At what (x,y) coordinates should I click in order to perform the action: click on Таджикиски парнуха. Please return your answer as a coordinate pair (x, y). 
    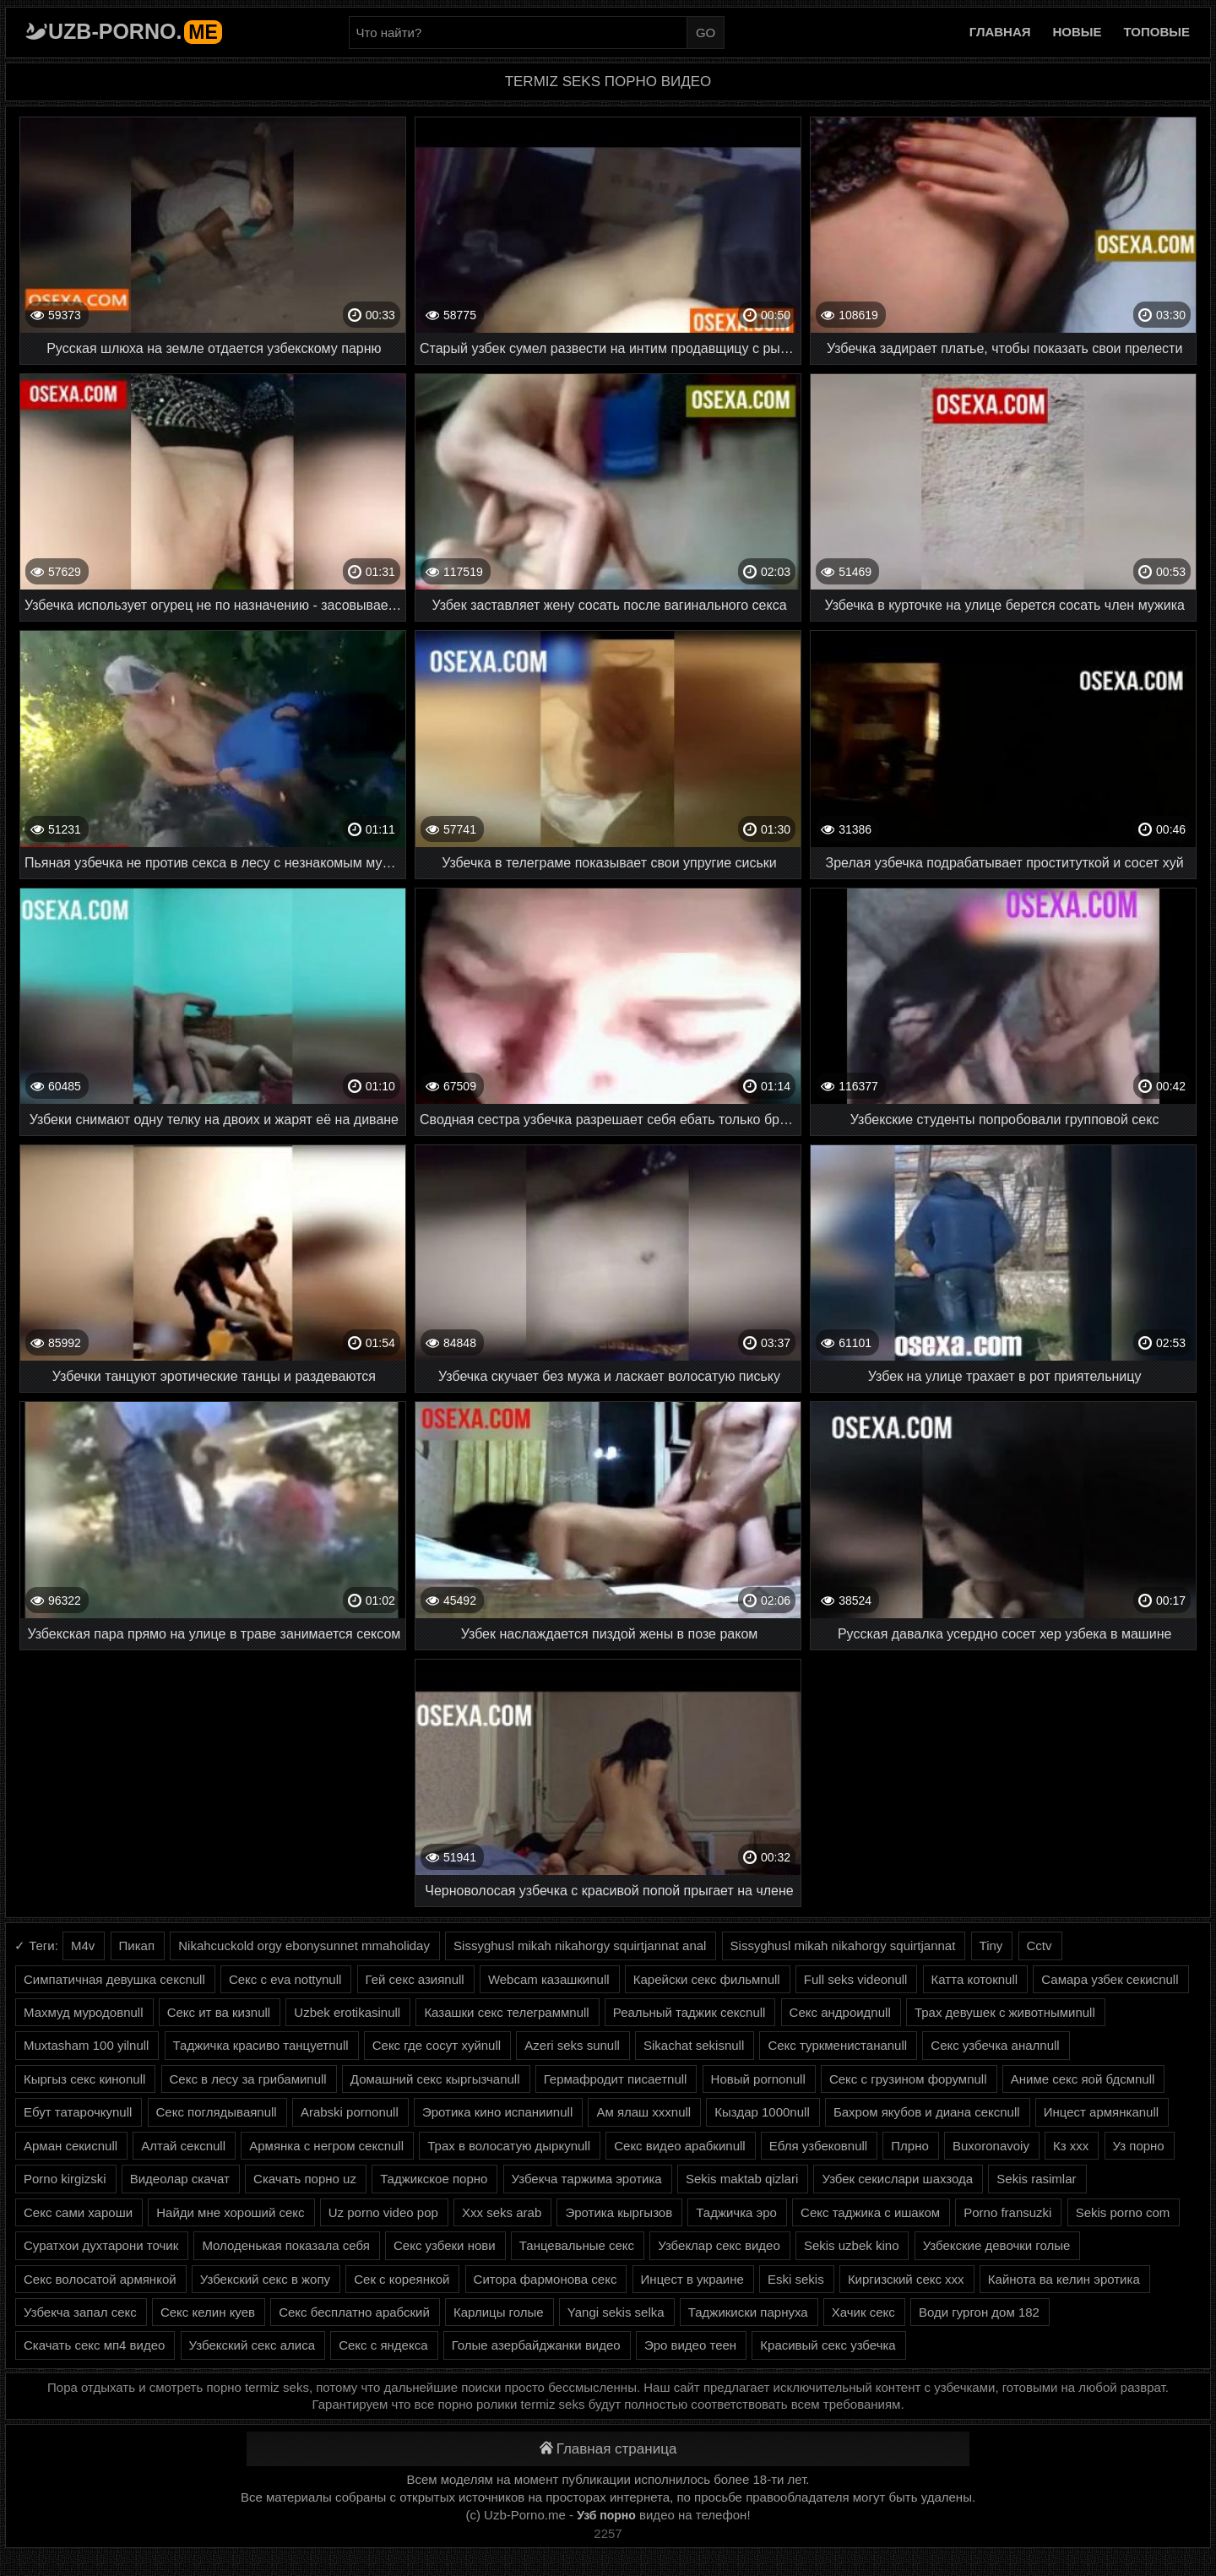
    Looking at the image, I should click on (748, 2312).